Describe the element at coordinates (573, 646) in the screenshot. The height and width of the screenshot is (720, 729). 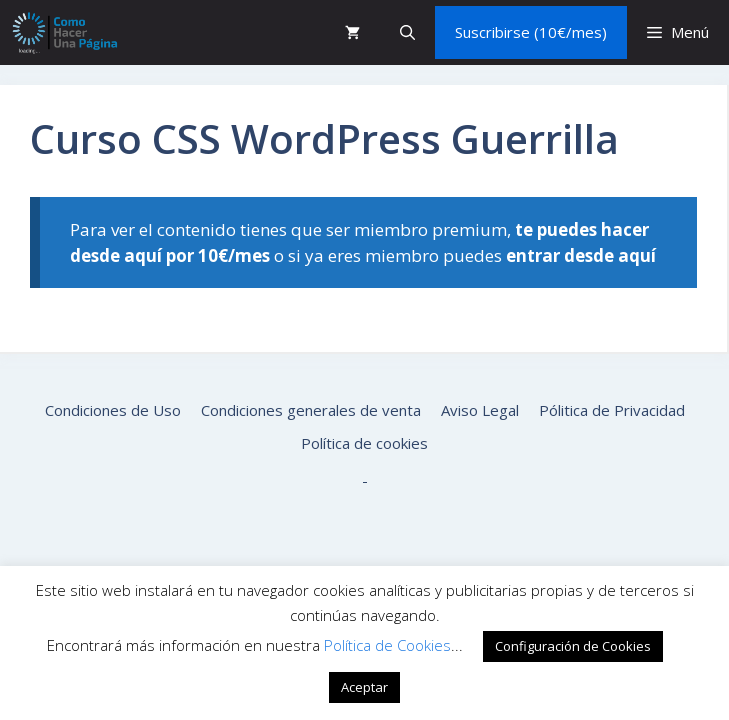
I see `Configuración de Cookies [button]` at that location.